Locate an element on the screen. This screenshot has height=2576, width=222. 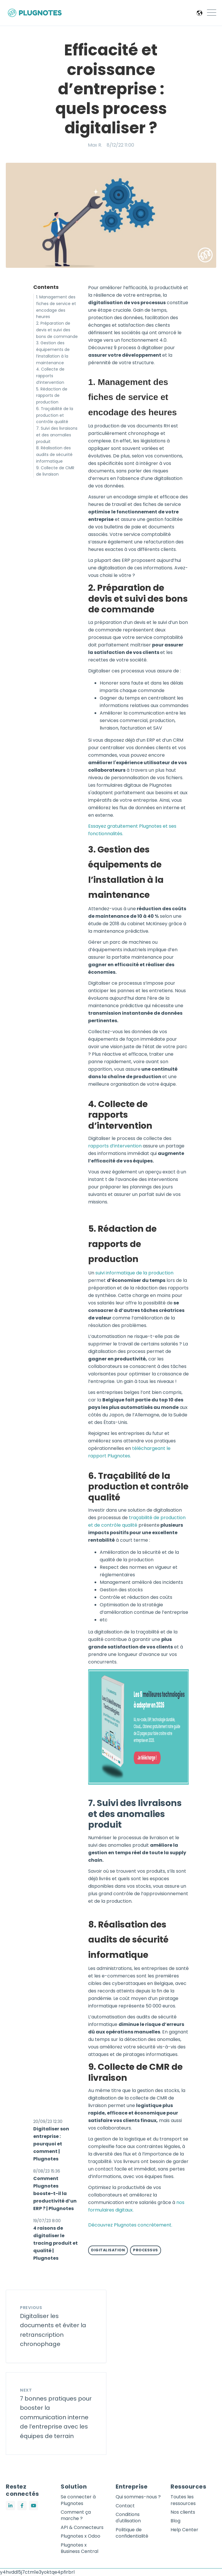
Qui sommes-nous ? [menuitem] is located at coordinates (138, 2497).